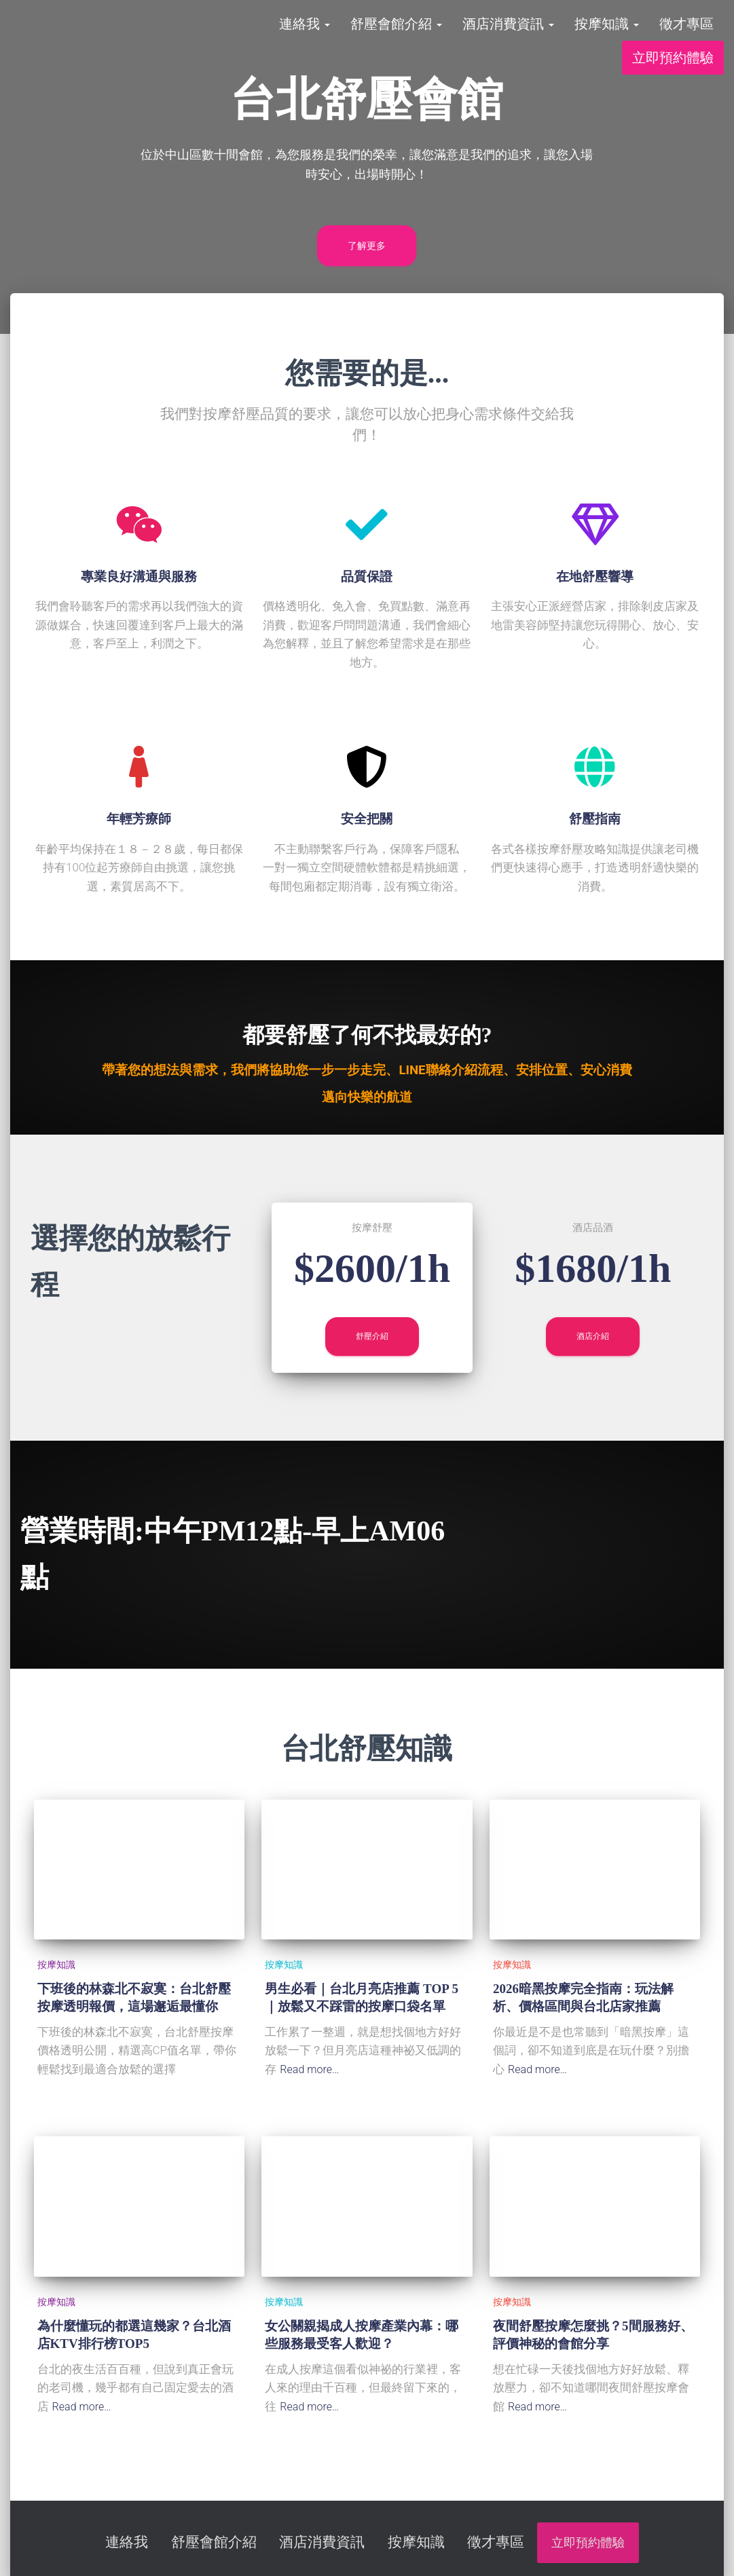 The width and height of the screenshot is (734, 2576). I want to click on 了解更多, so click(367, 245).